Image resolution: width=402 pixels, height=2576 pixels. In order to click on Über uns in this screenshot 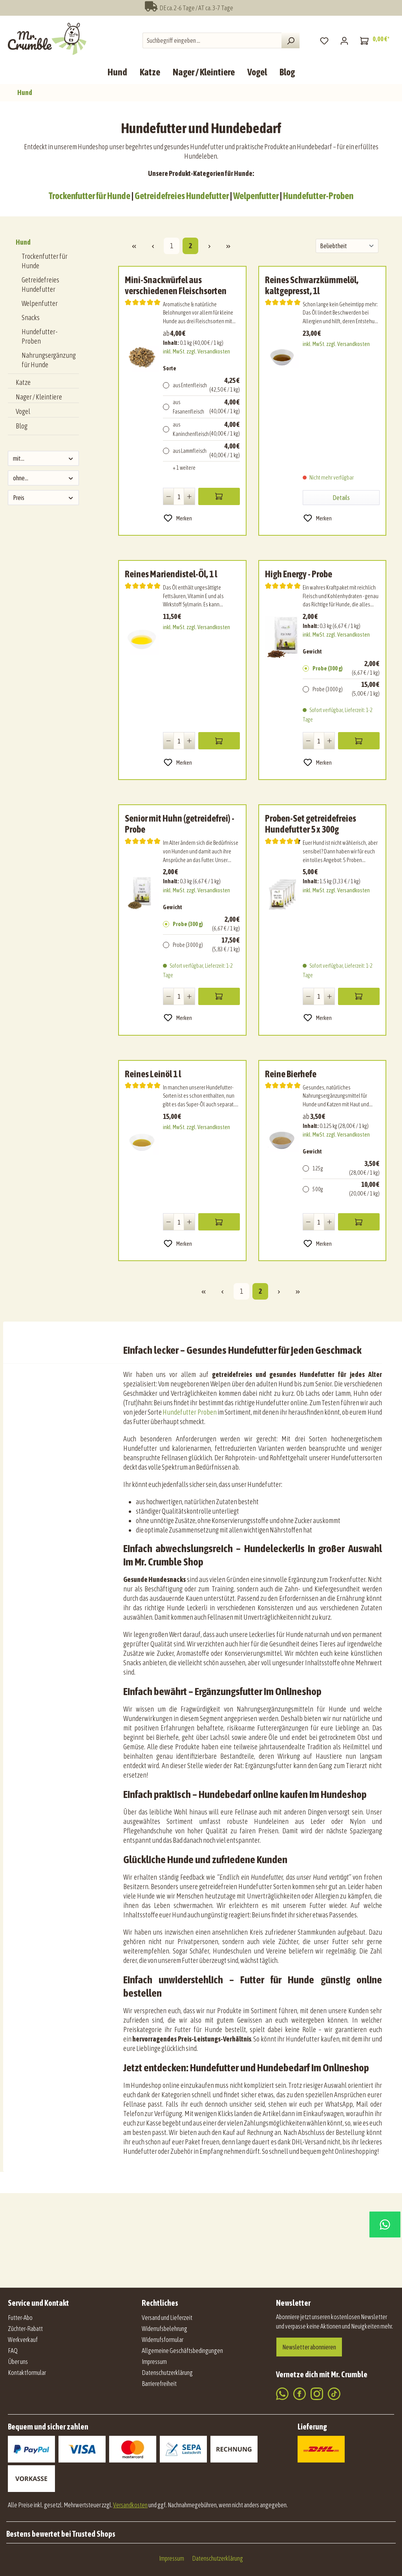, I will do `click(18, 2361)`.